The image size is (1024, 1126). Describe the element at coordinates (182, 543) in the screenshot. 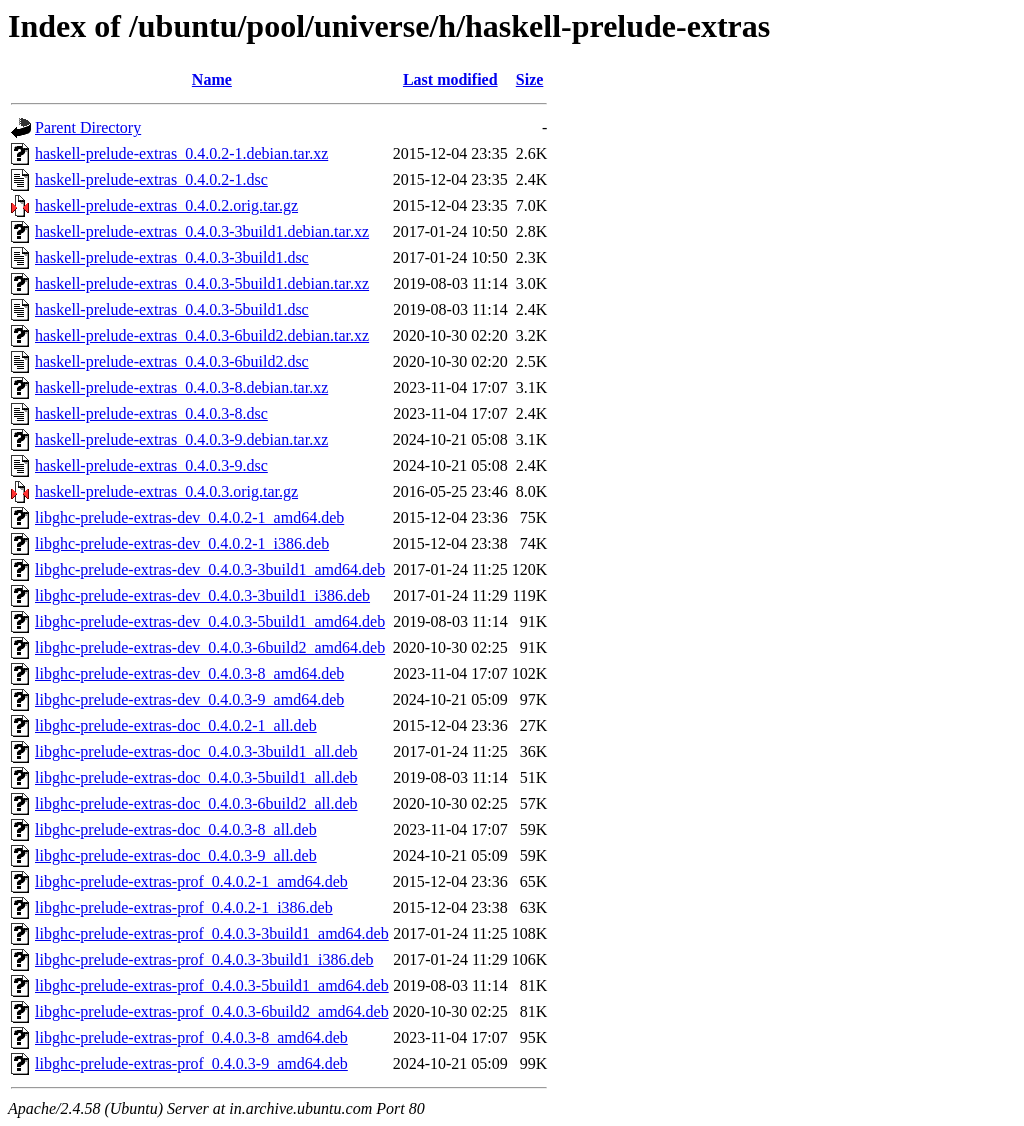

I see `libghc-prelude-extras-dev_0.4.0.2-1_i386.deb` at that location.